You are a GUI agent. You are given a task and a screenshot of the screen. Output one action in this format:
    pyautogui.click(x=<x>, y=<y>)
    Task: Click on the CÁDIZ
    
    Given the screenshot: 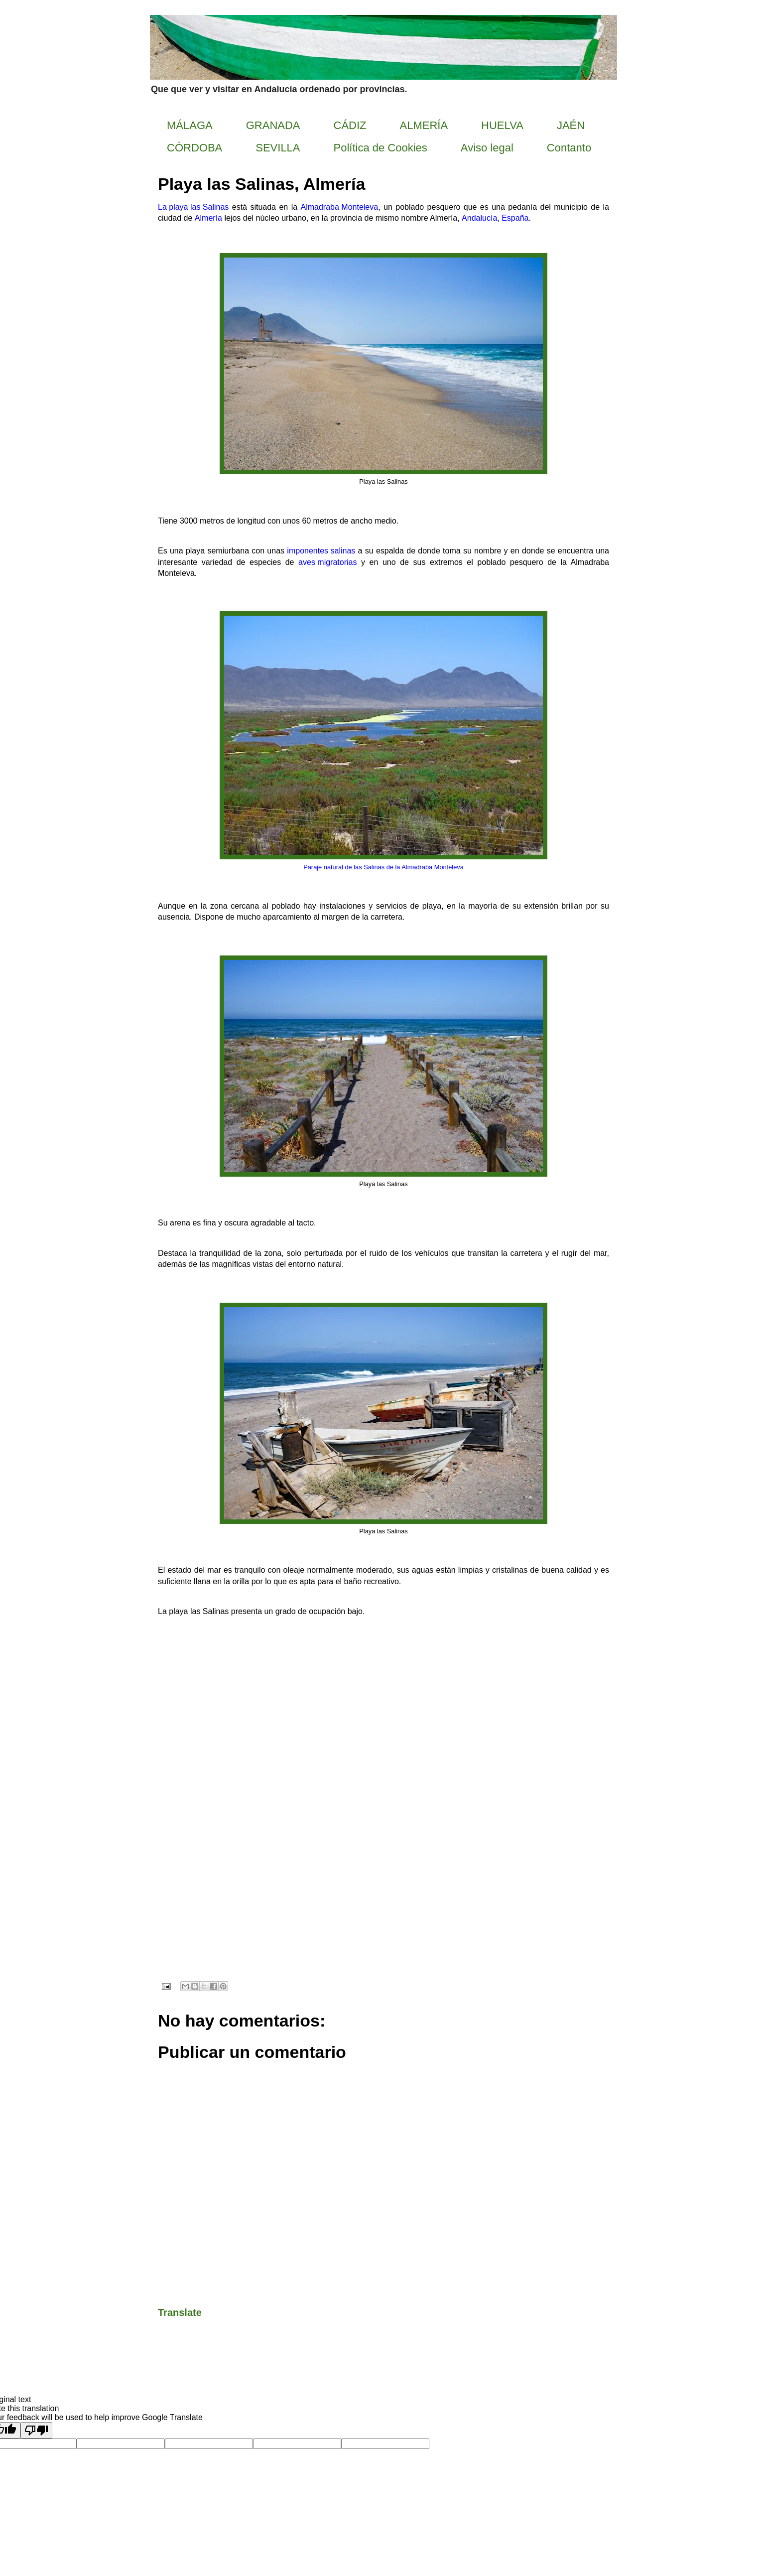 What is the action you would take?
    pyautogui.click(x=350, y=125)
    